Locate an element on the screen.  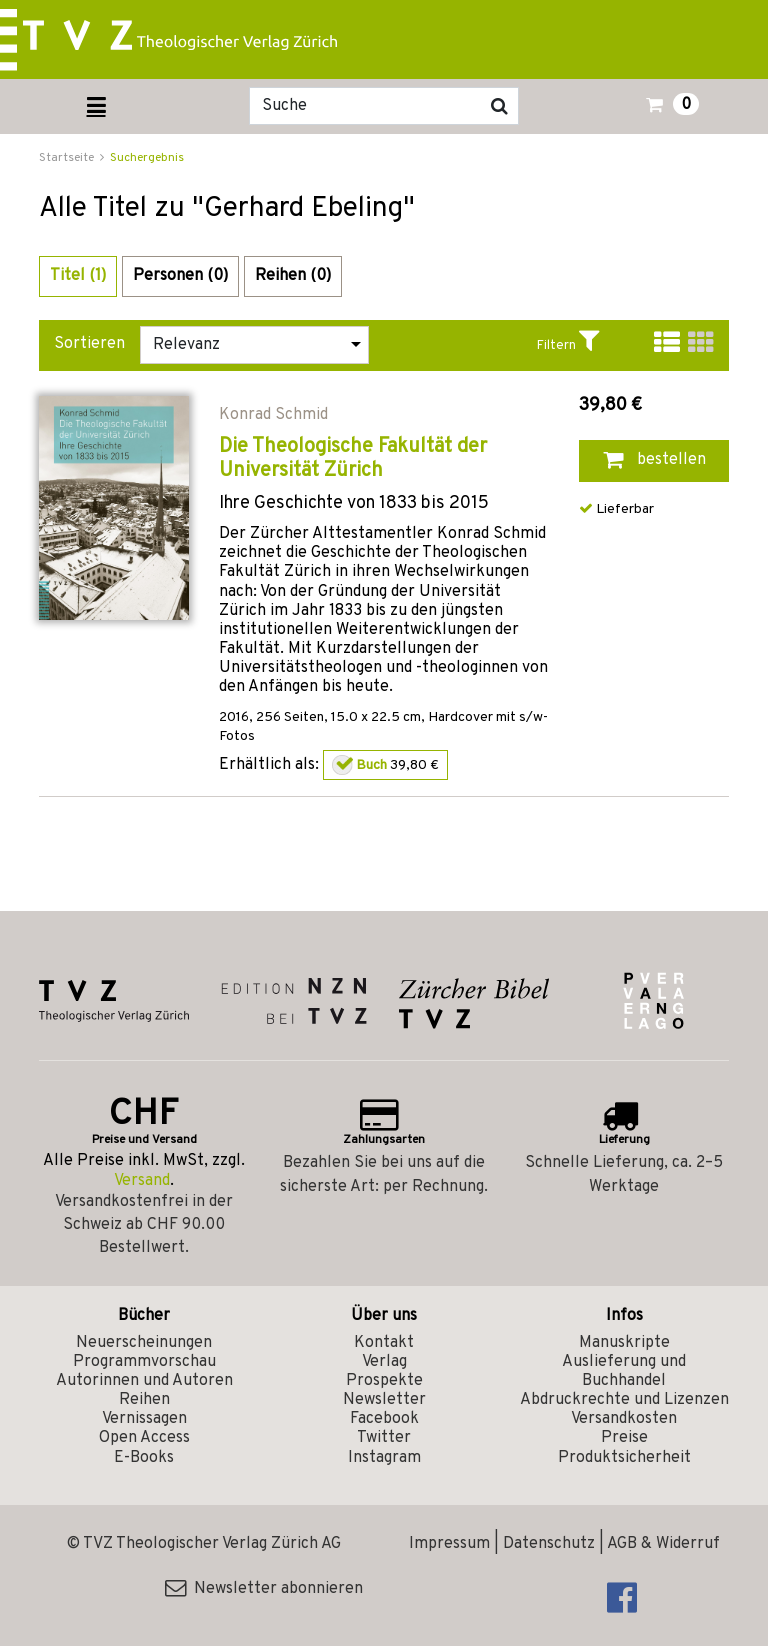
Suchergebnis is located at coordinates (147, 158).